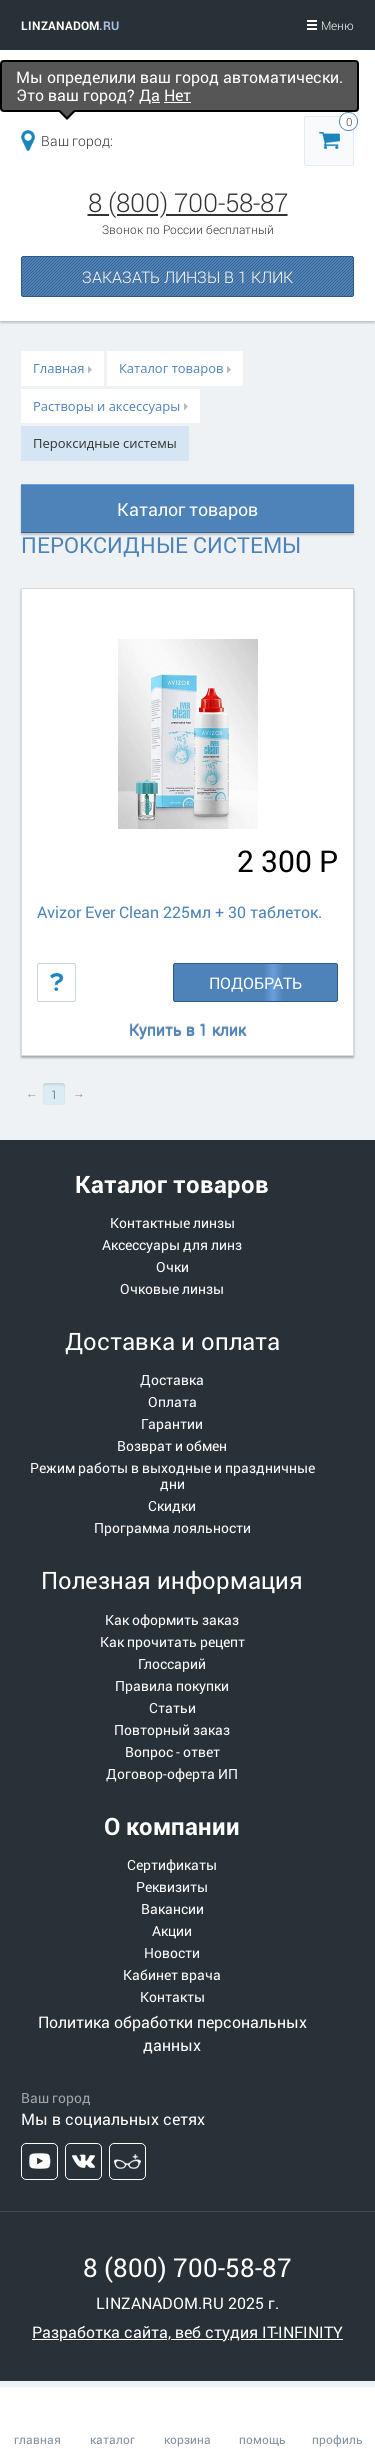 The width and height of the screenshot is (375, 2453). What do you see at coordinates (172, 1402) in the screenshot?
I see `Оплата` at bounding box center [172, 1402].